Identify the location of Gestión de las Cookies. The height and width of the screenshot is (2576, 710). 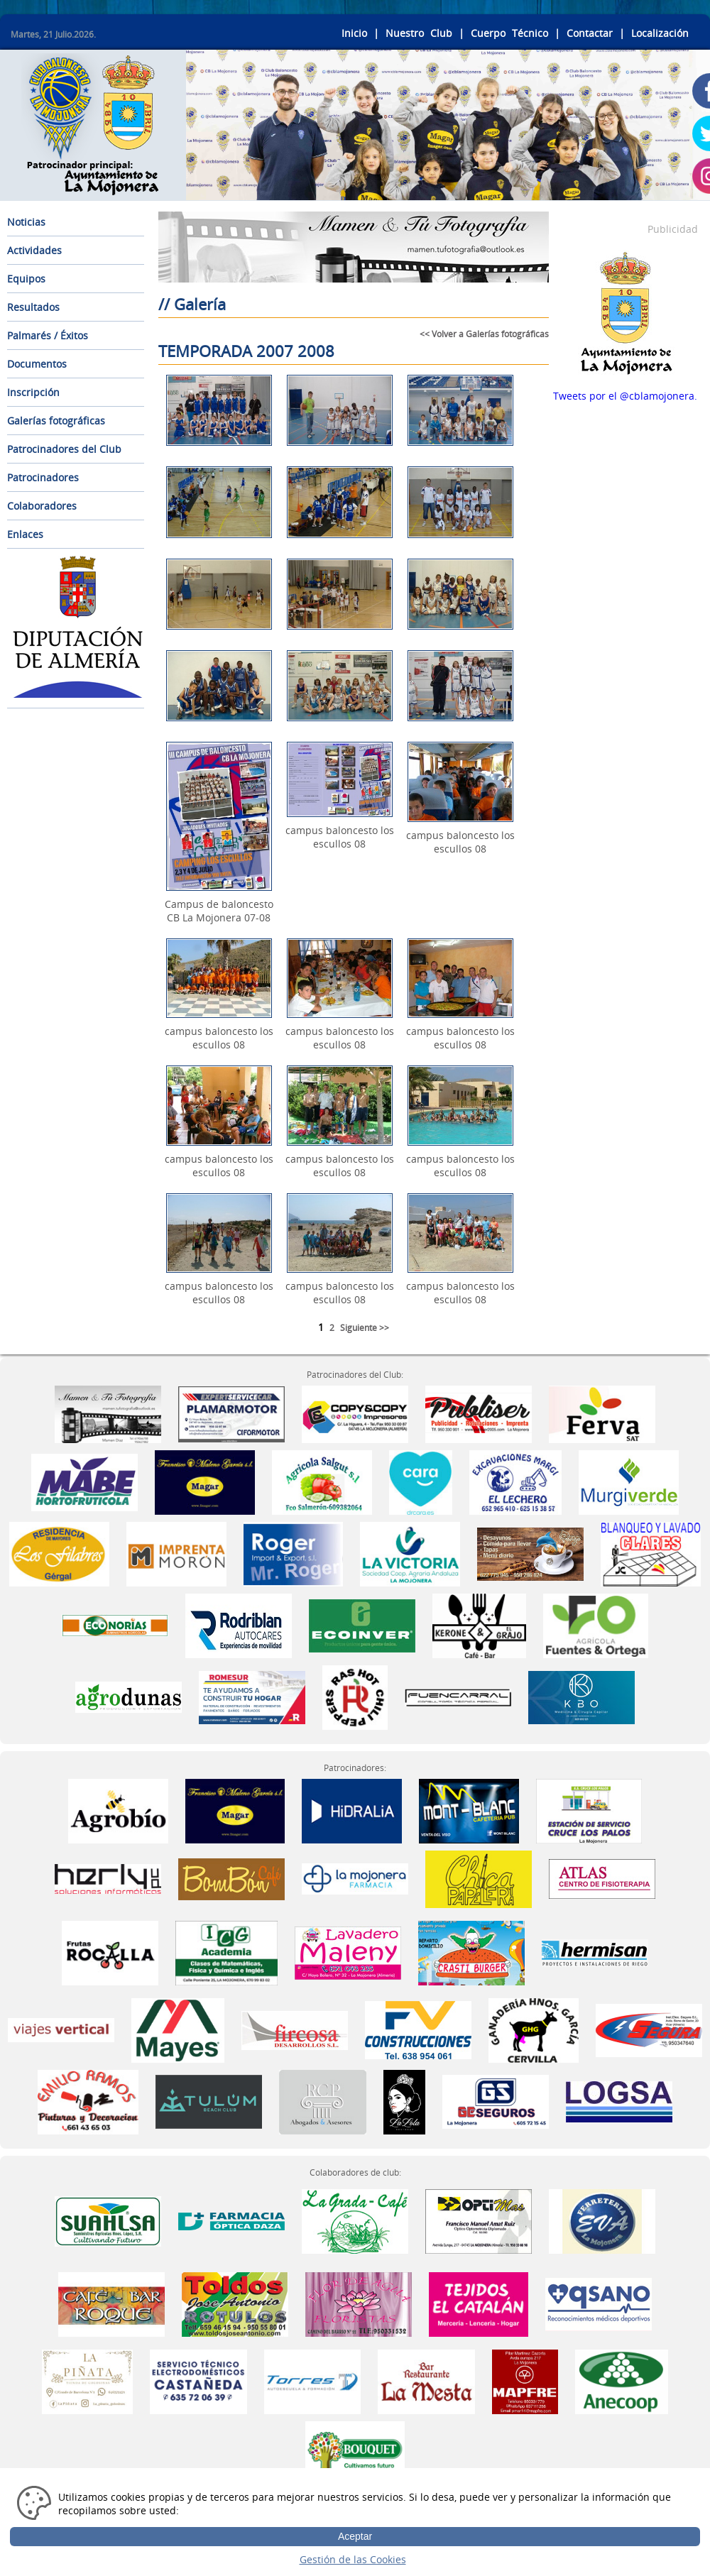
(353, 2559).